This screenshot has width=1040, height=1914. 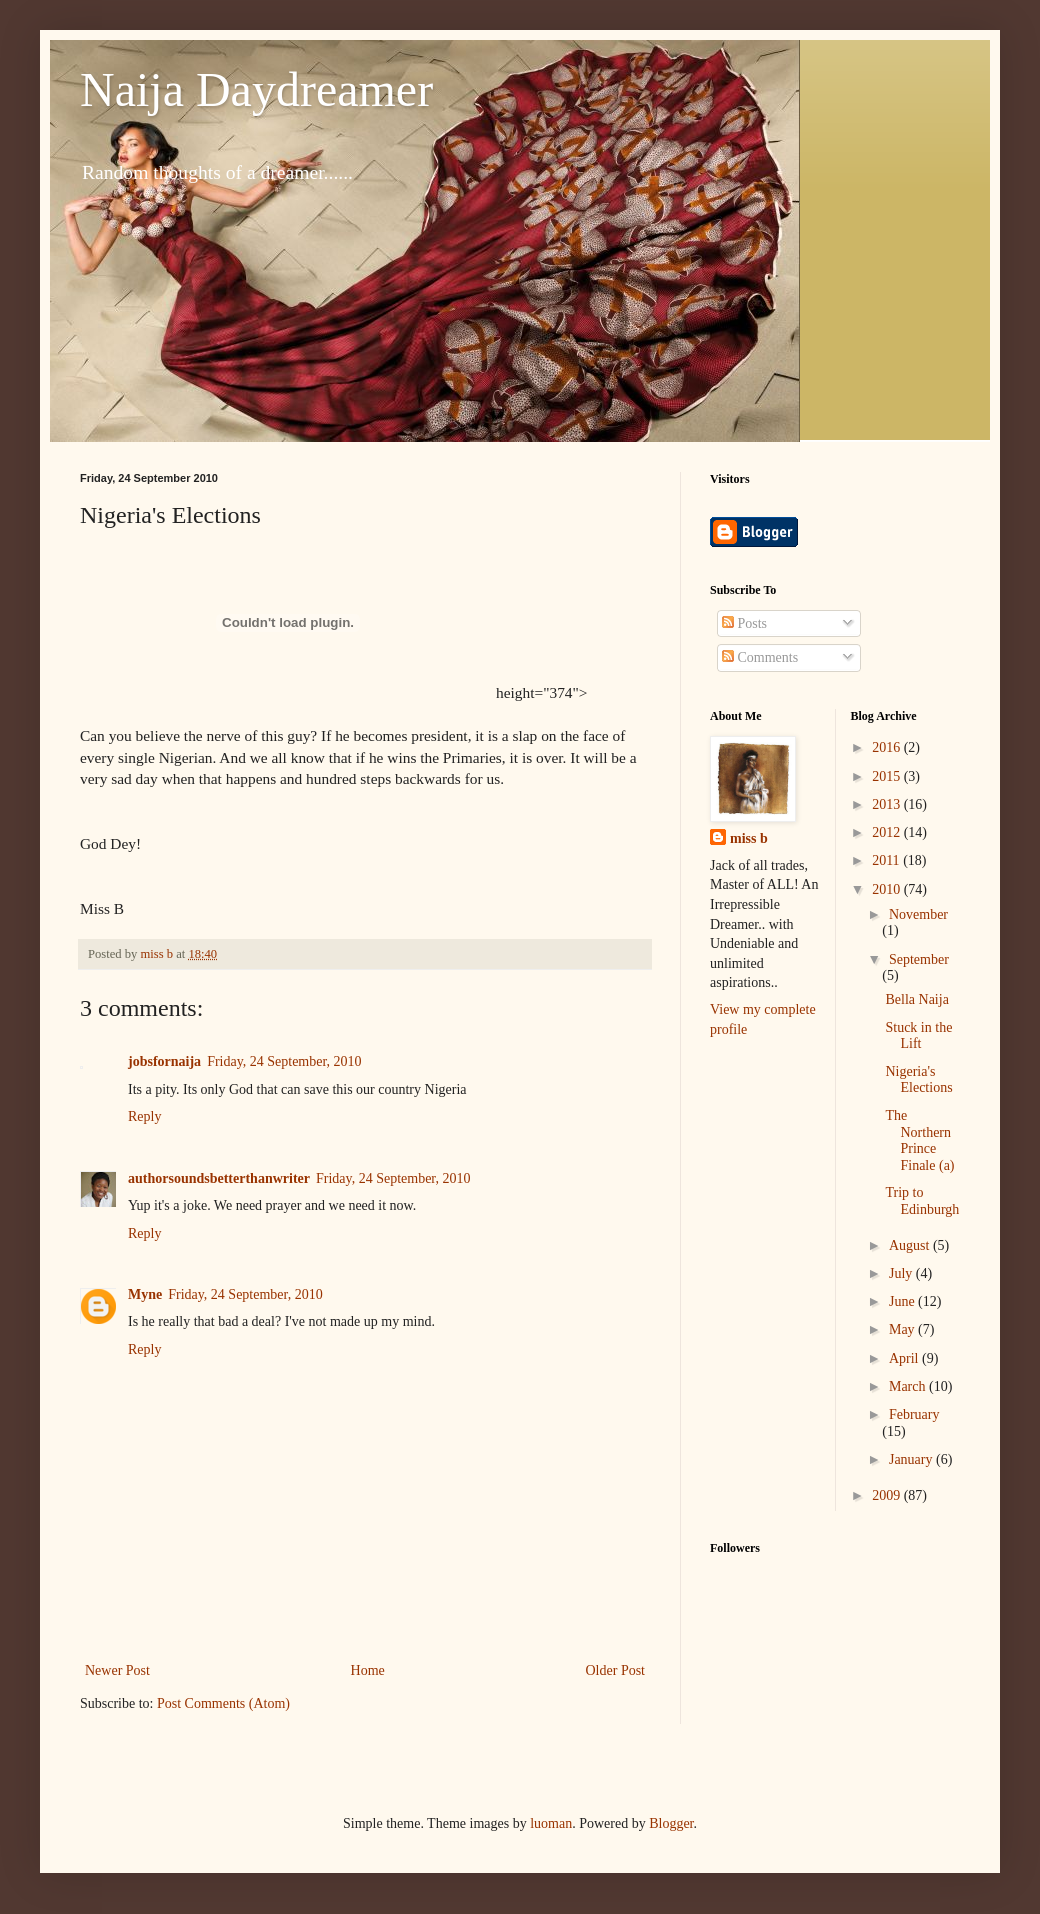 What do you see at coordinates (333, 692) in the screenshot?
I see `height="374">` at bounding box center [333, 692].